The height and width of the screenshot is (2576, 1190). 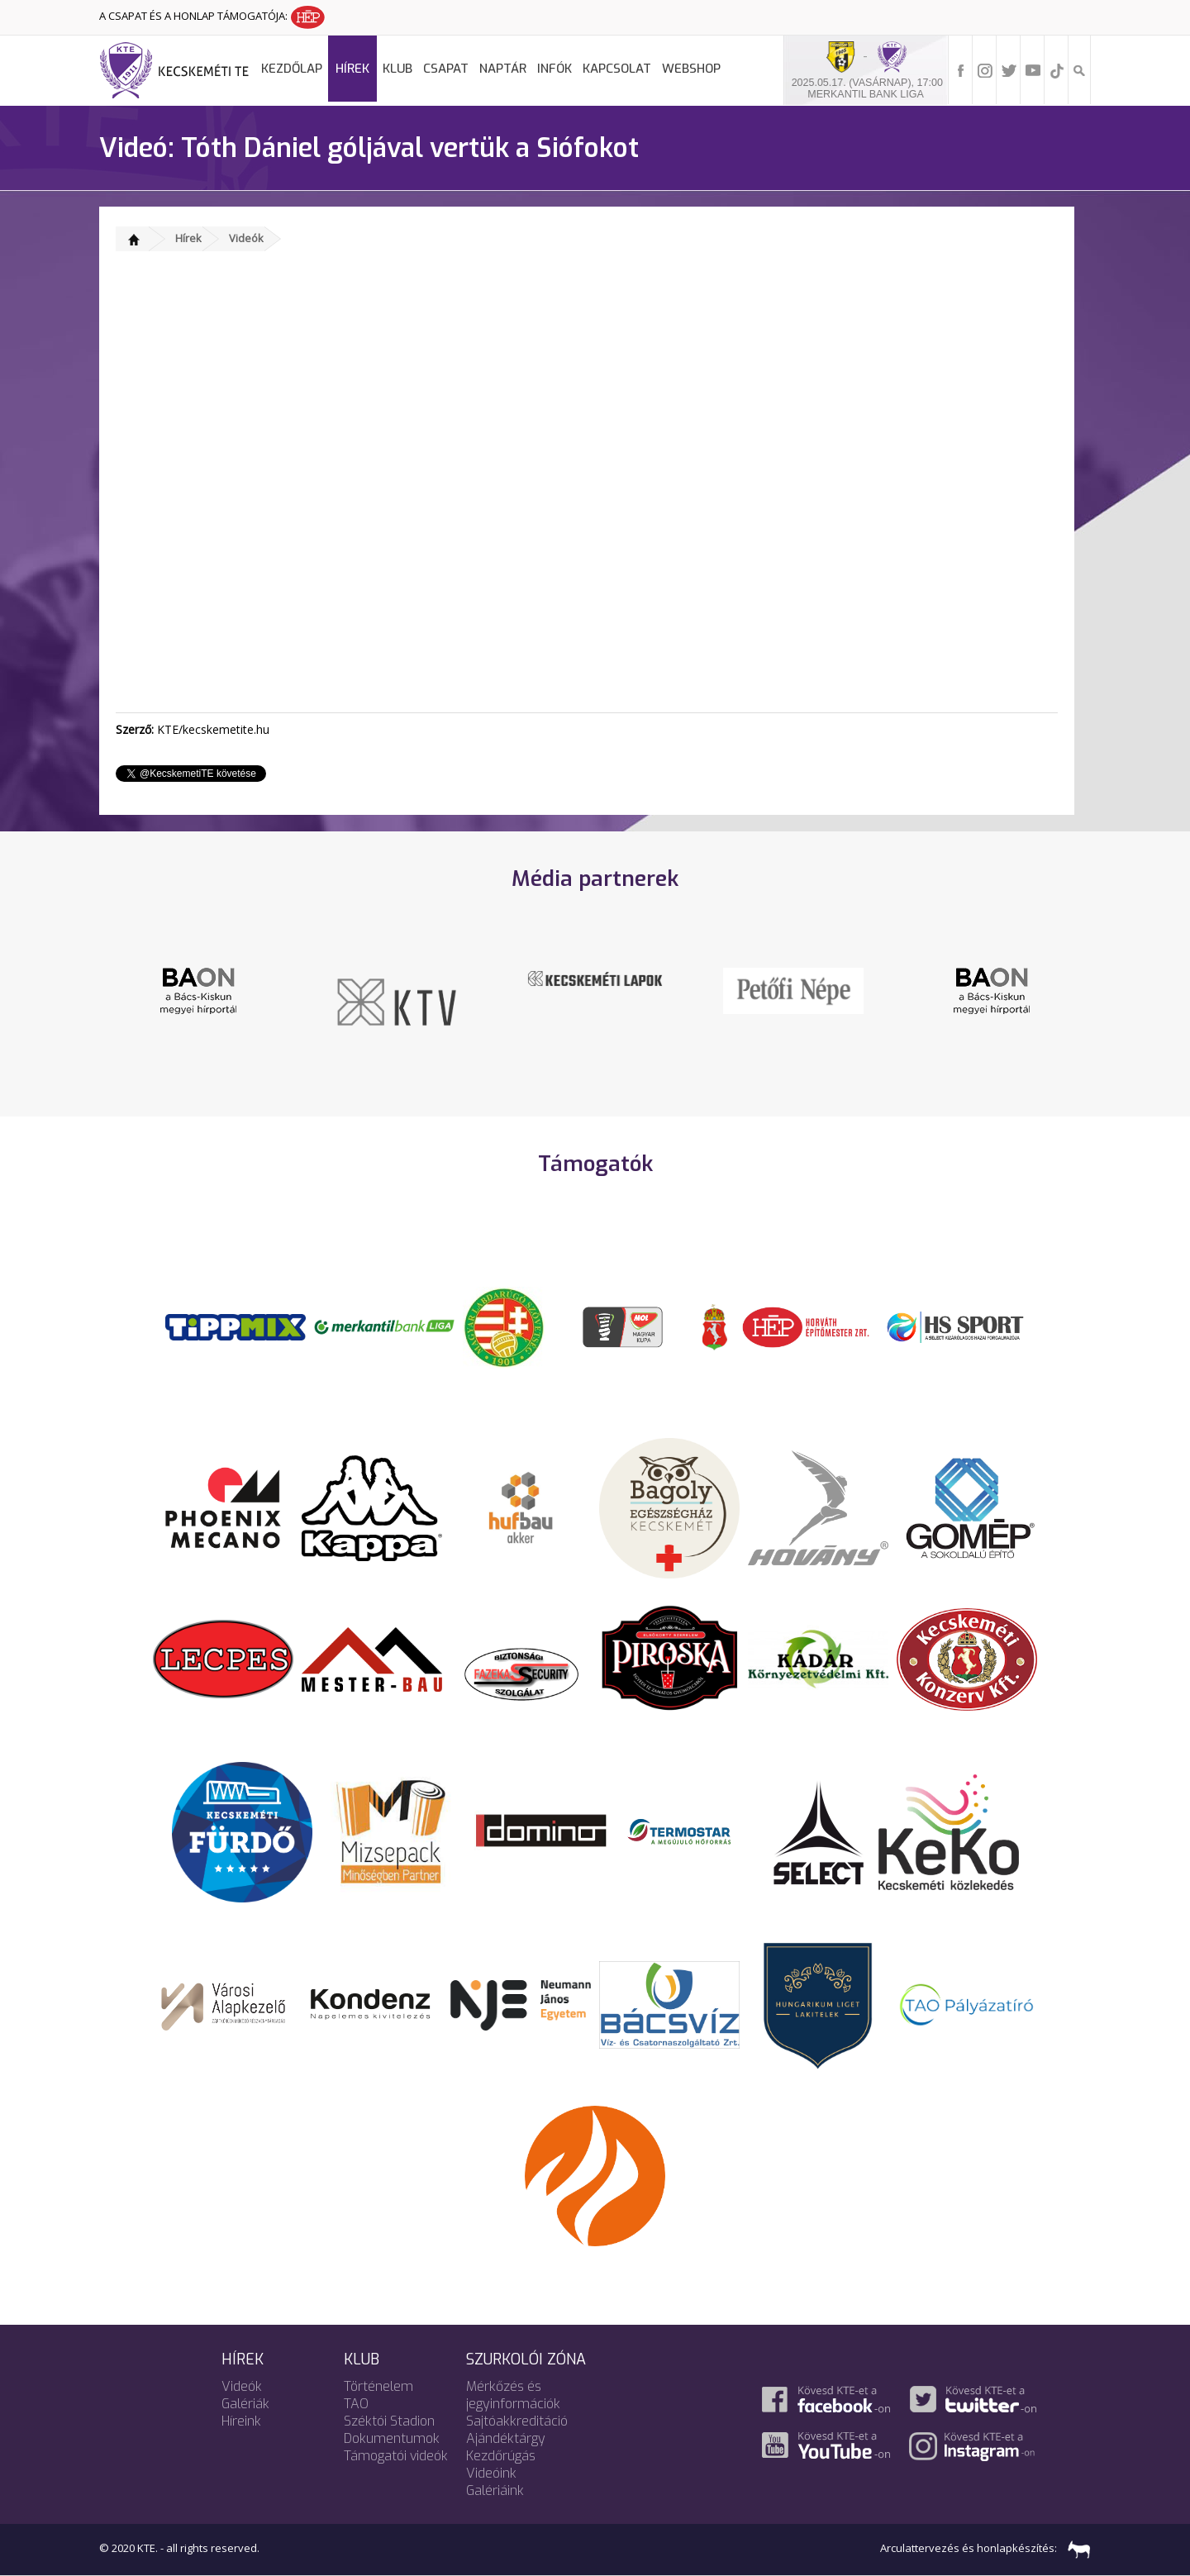 What do you see at coordinates (397, 68) in the screenshot?
I see `Klub` at bounding box center [397, 68].